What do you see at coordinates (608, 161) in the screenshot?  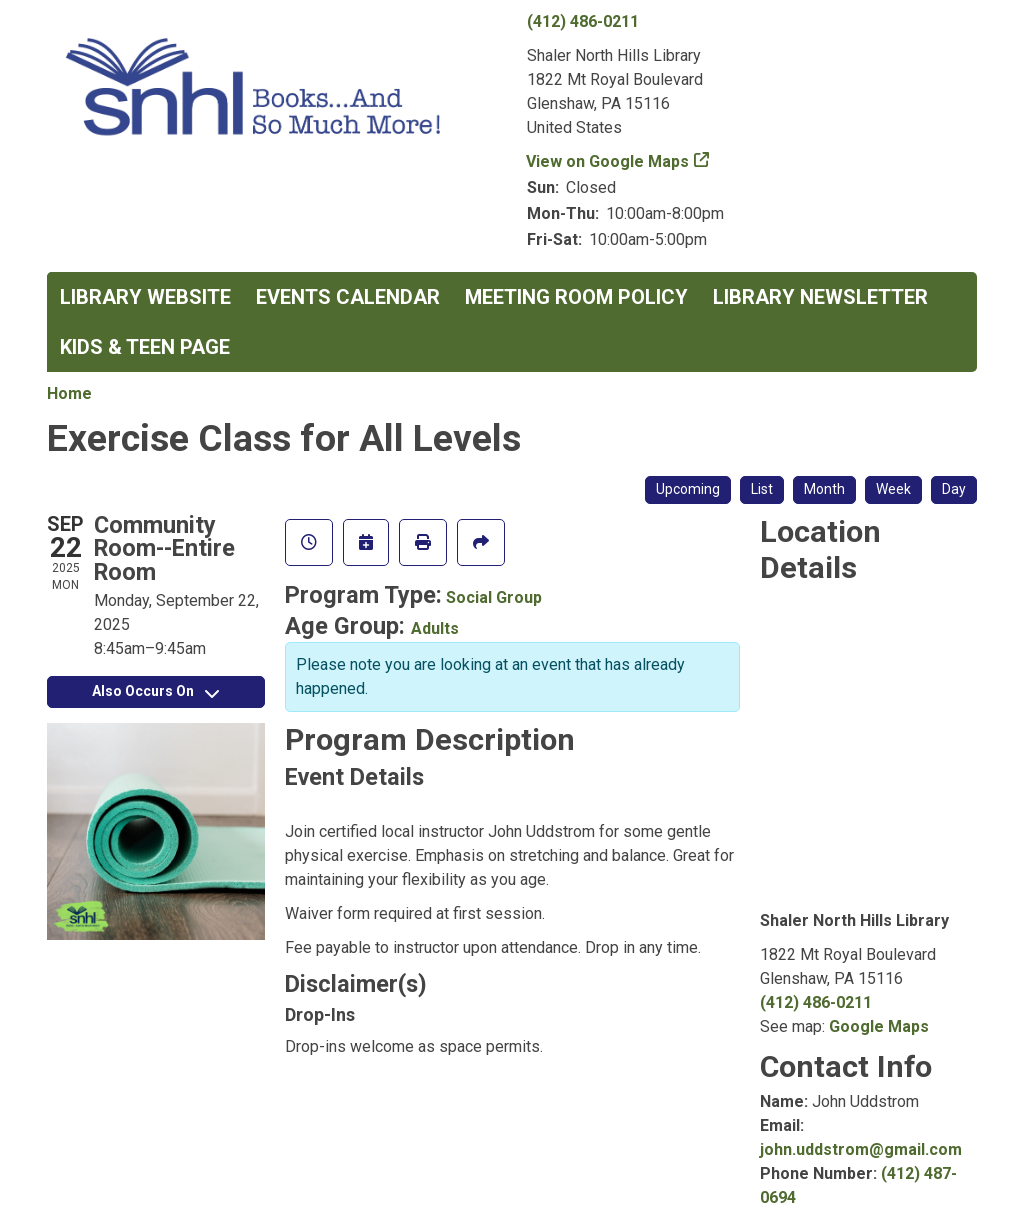 I see `View on Google Maps` at bounding box center [608, 161].